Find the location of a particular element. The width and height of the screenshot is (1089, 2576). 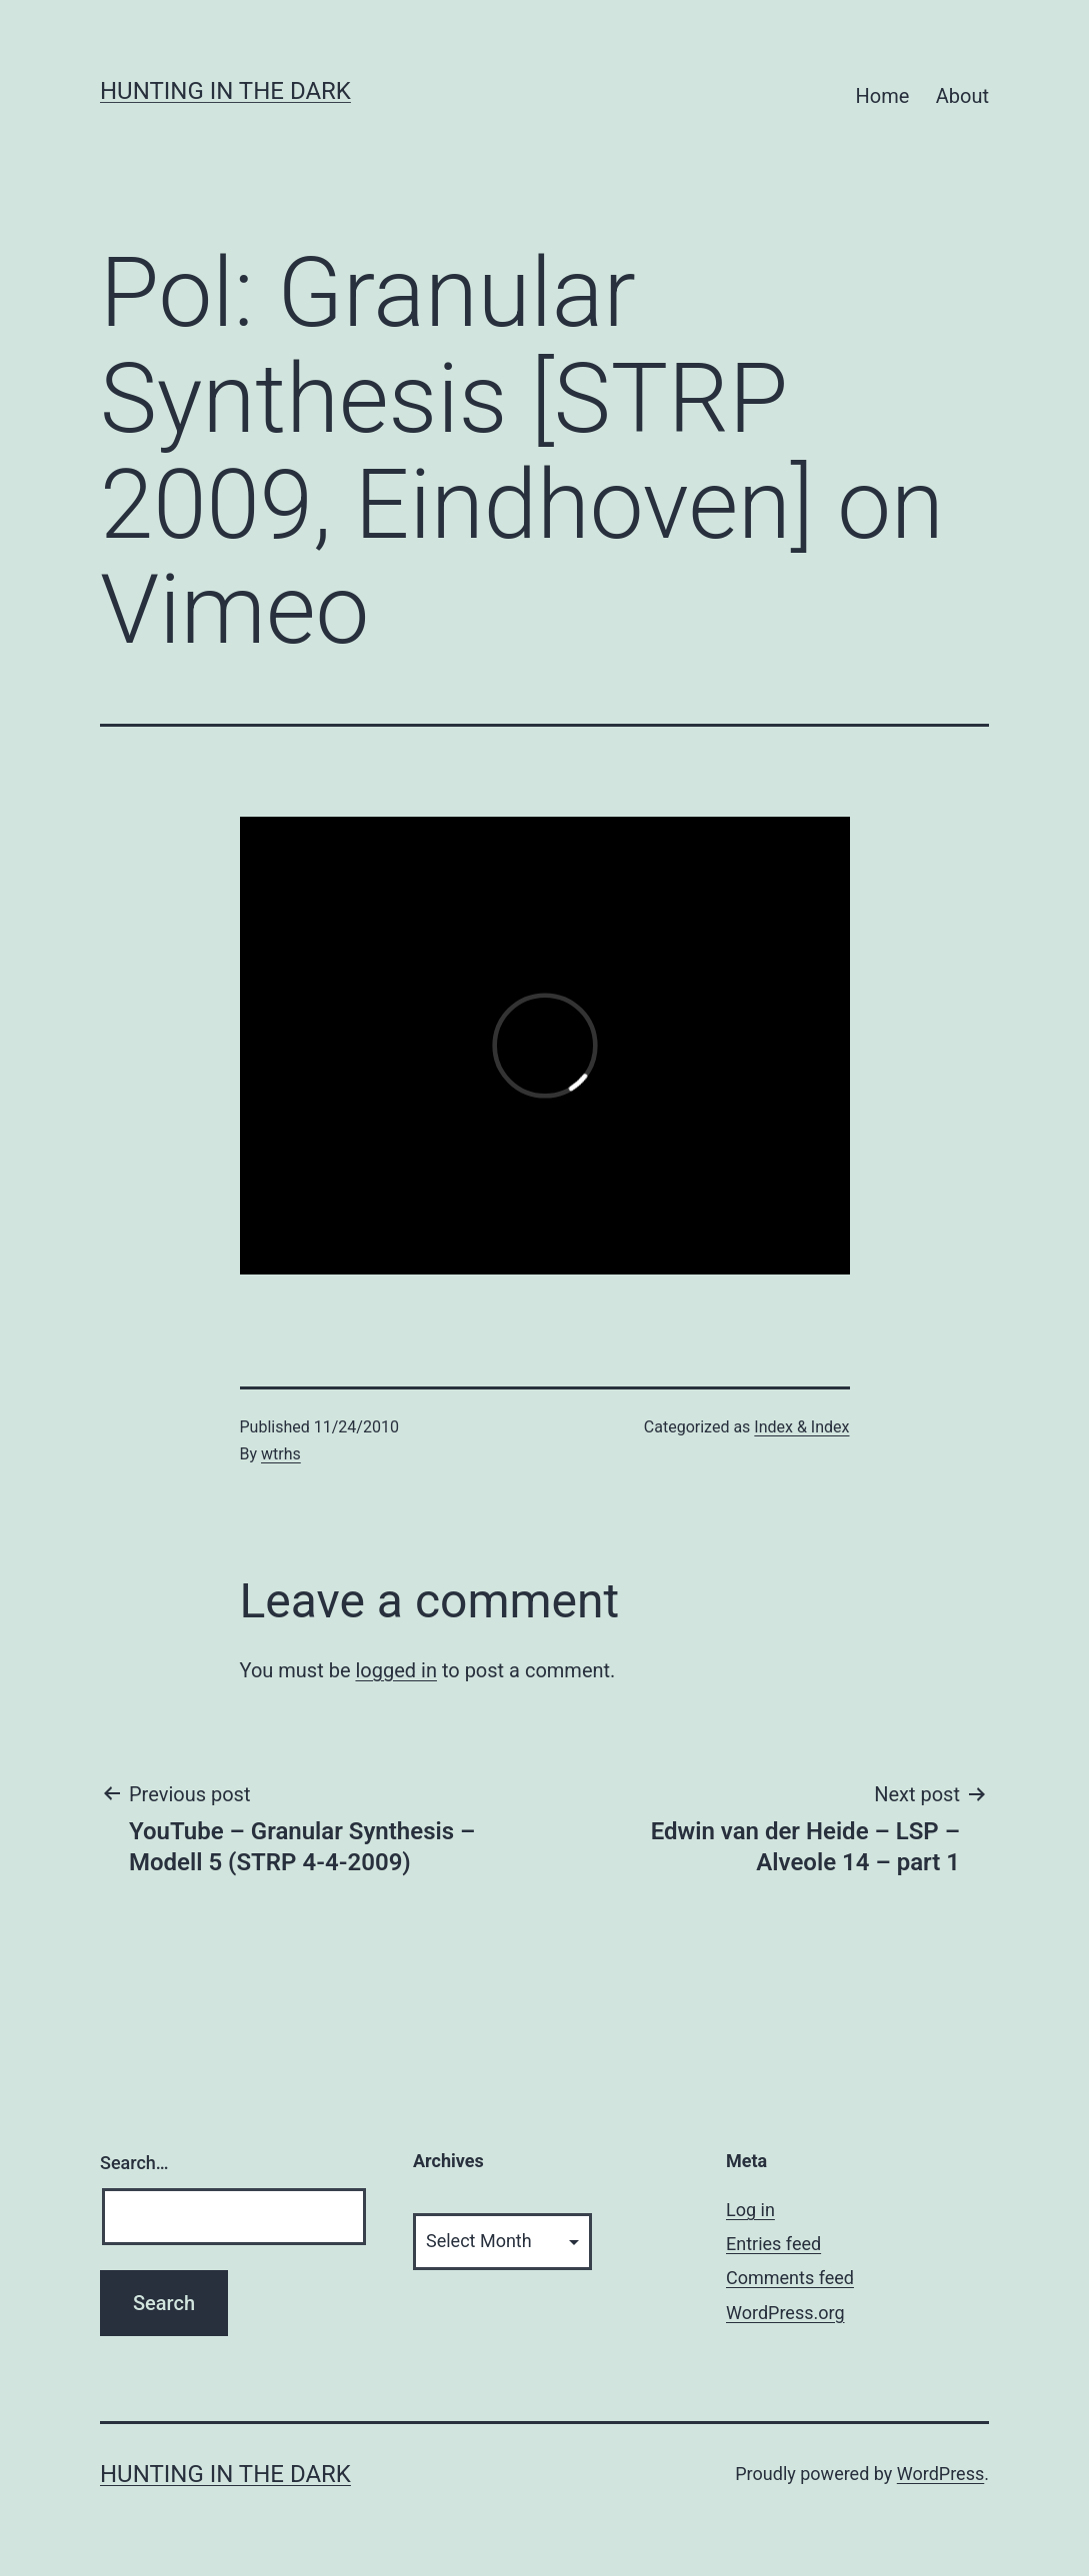

logged in is located at coordinates (395, 1670).